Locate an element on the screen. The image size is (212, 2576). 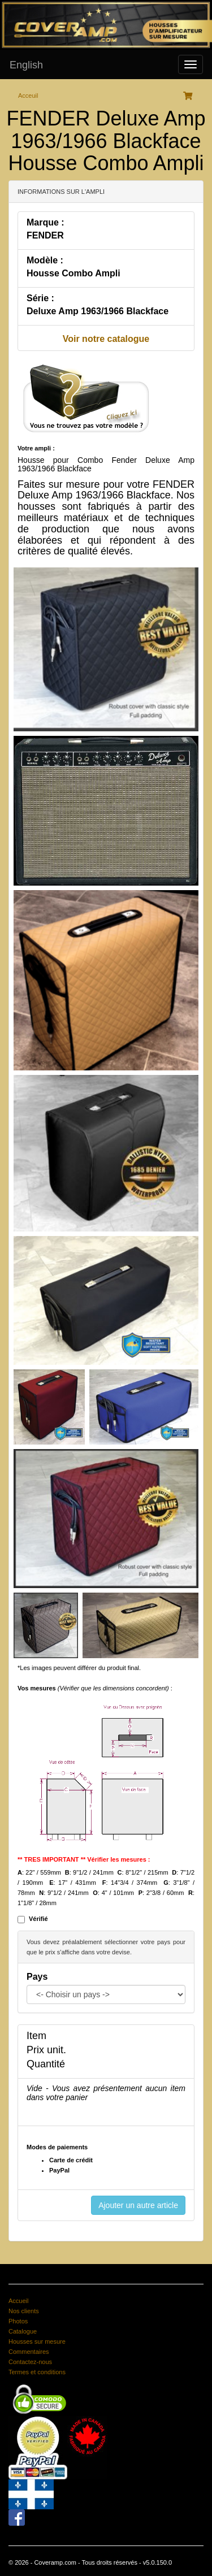
Votre ampli : is located at coordinates (36, 448).